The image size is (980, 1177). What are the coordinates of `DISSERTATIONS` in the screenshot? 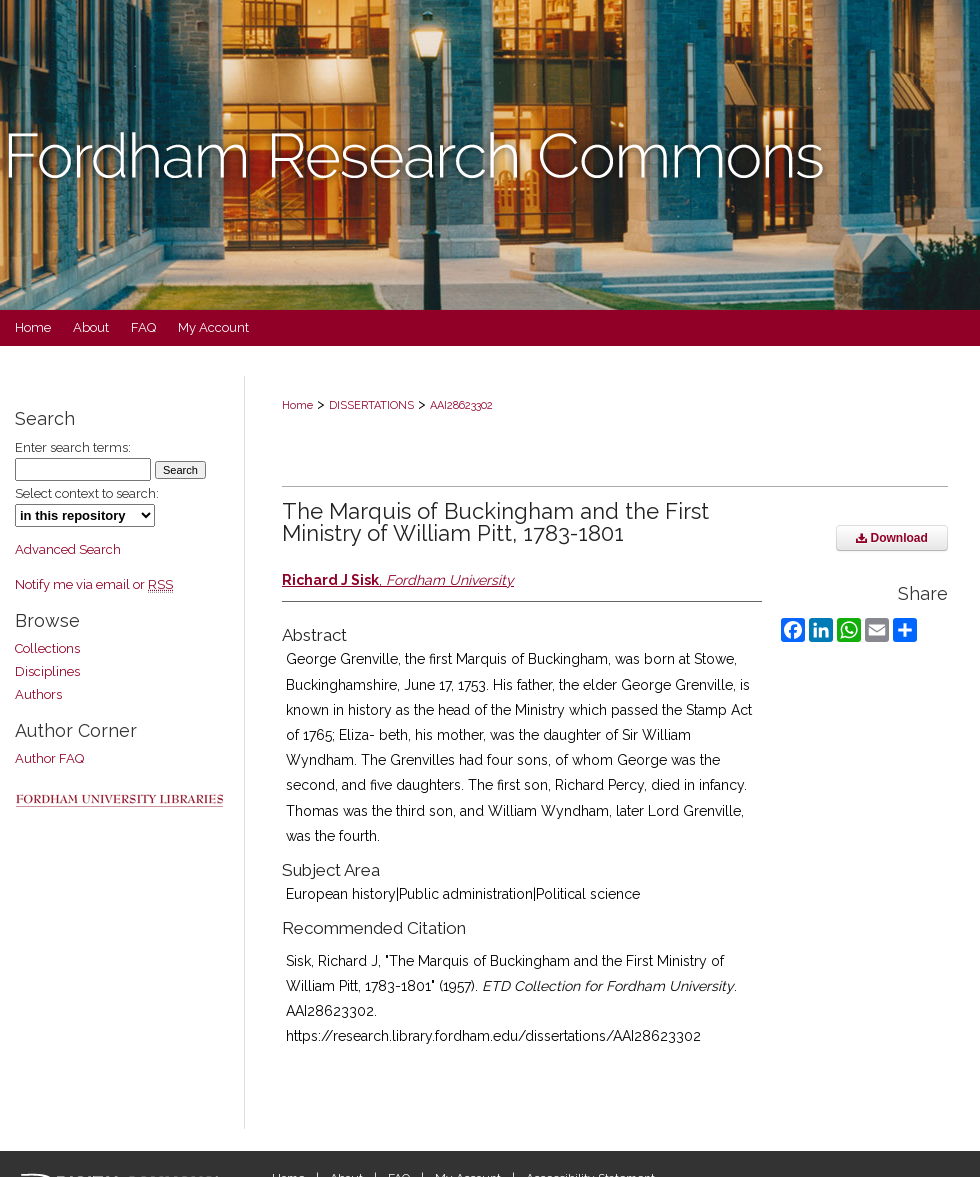 It's located at (371, 405).